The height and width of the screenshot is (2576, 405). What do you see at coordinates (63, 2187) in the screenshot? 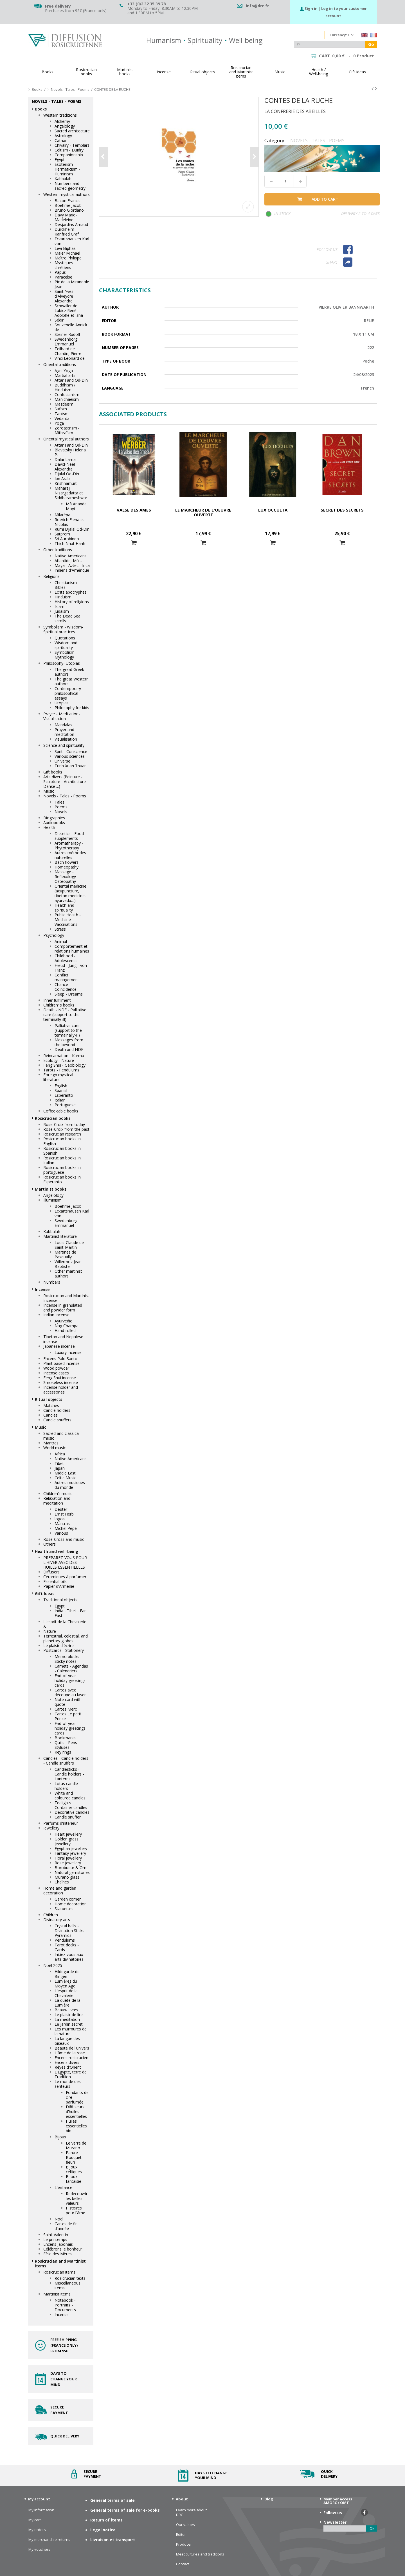
I see `L'enfance` at bounding box center [63, 2187].